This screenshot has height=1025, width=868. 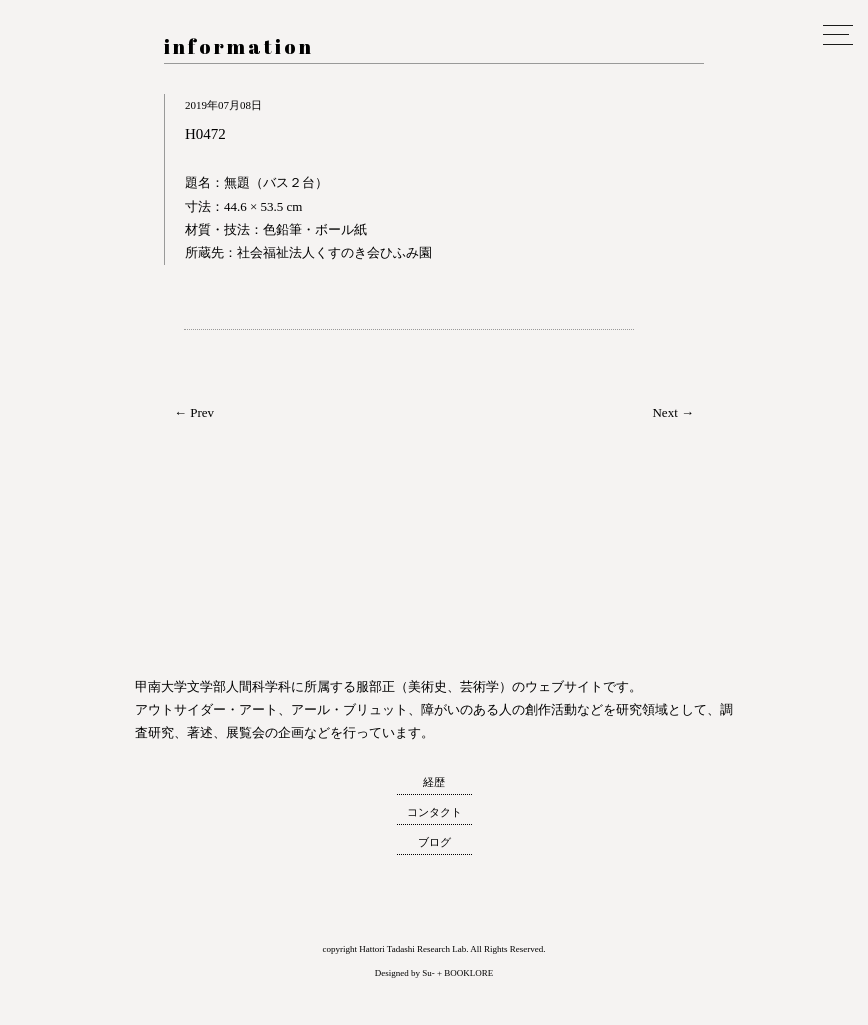 What do you see at coordinates (434, 812) in the screenshot?
I see `コンタクト` at bounding box center [434, 812].